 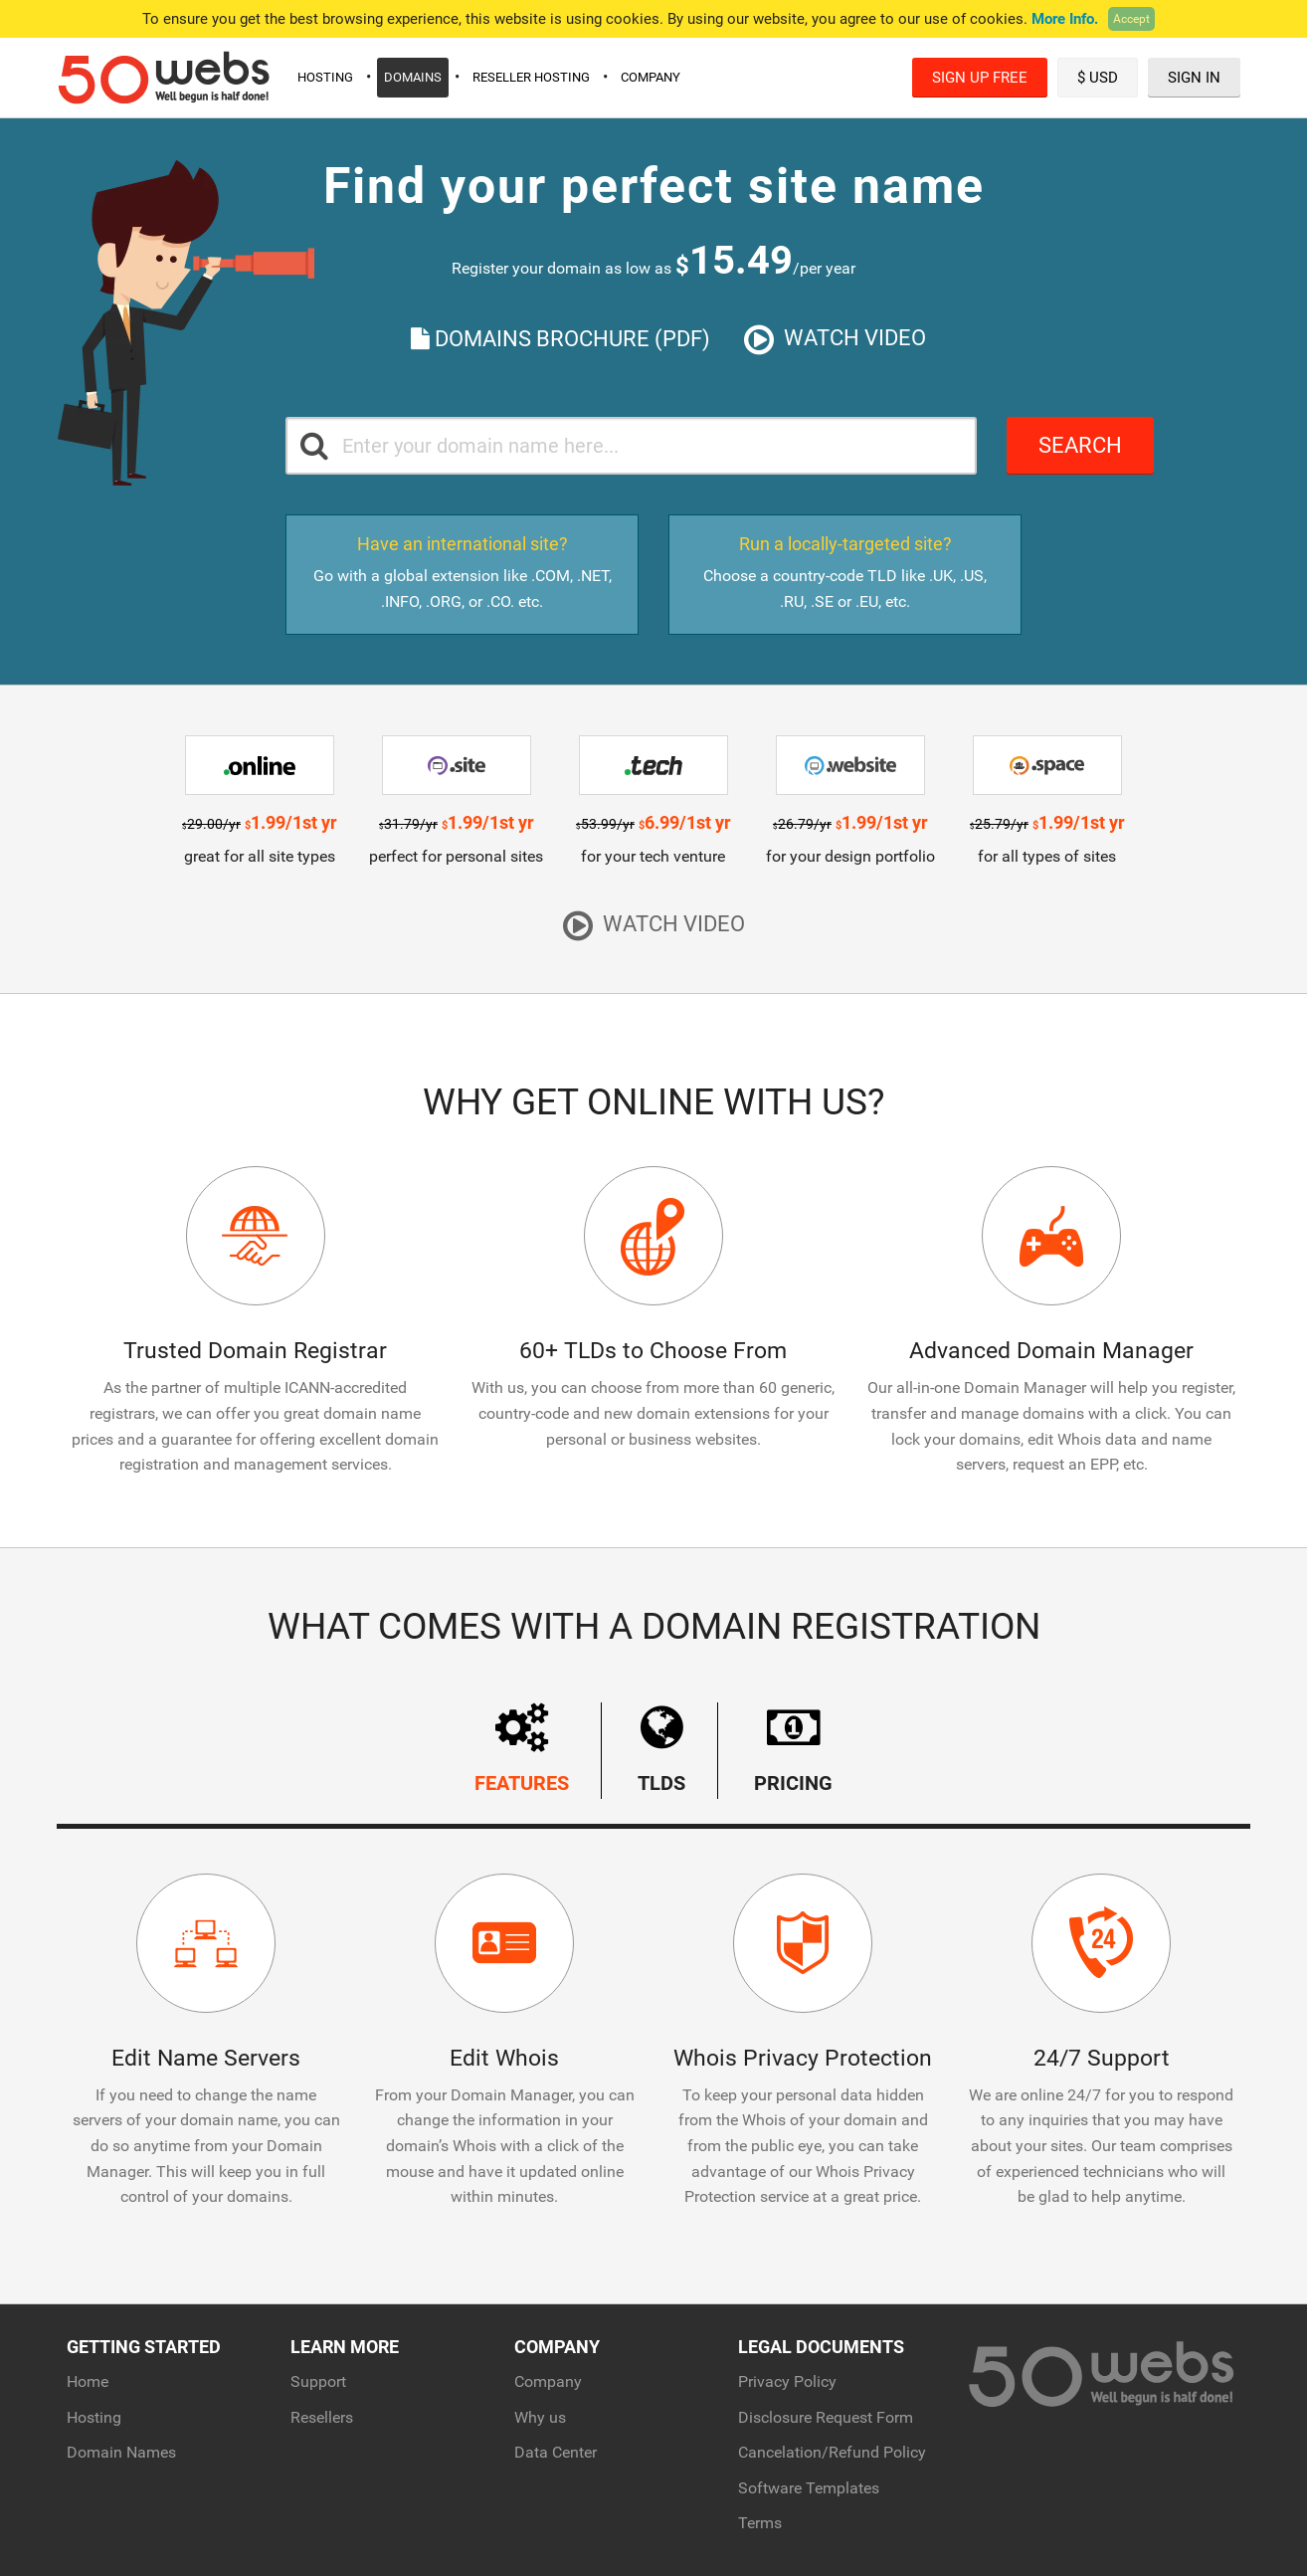 I want to click on TLDs, so click(x=661, y=1748).